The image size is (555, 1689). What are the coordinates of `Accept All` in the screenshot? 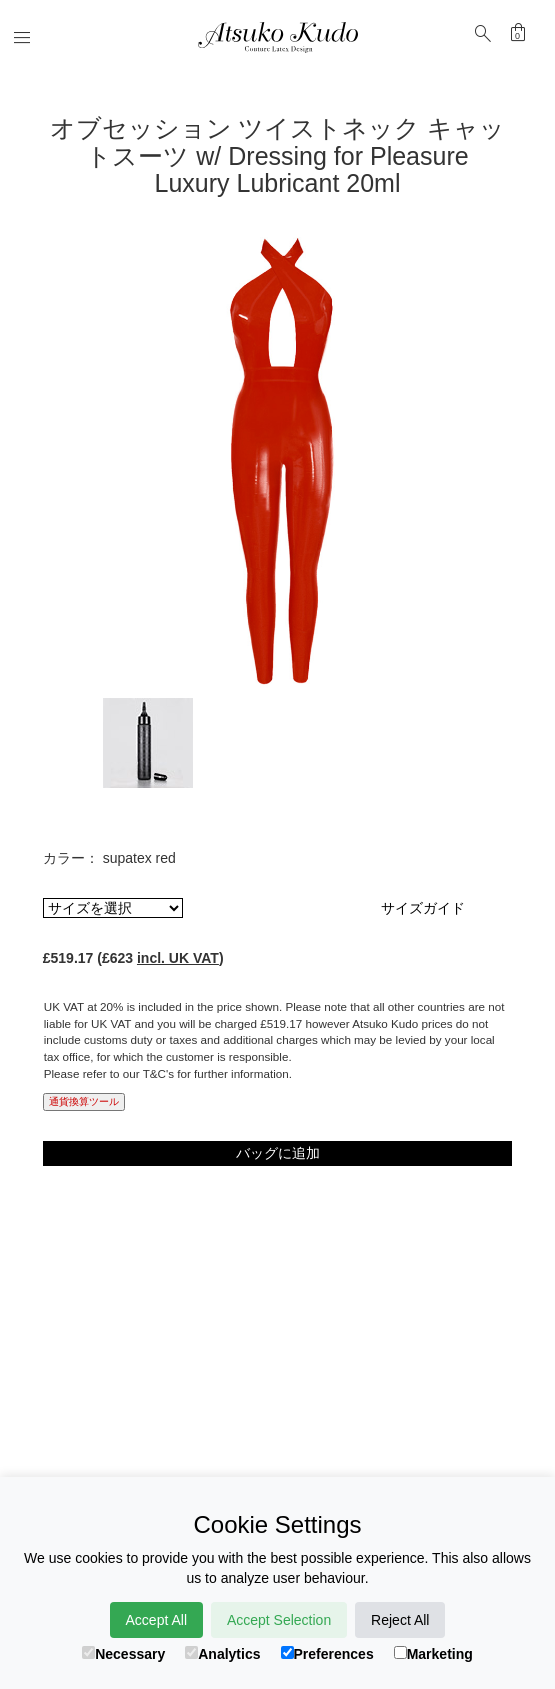 It's located at (156, 1620).